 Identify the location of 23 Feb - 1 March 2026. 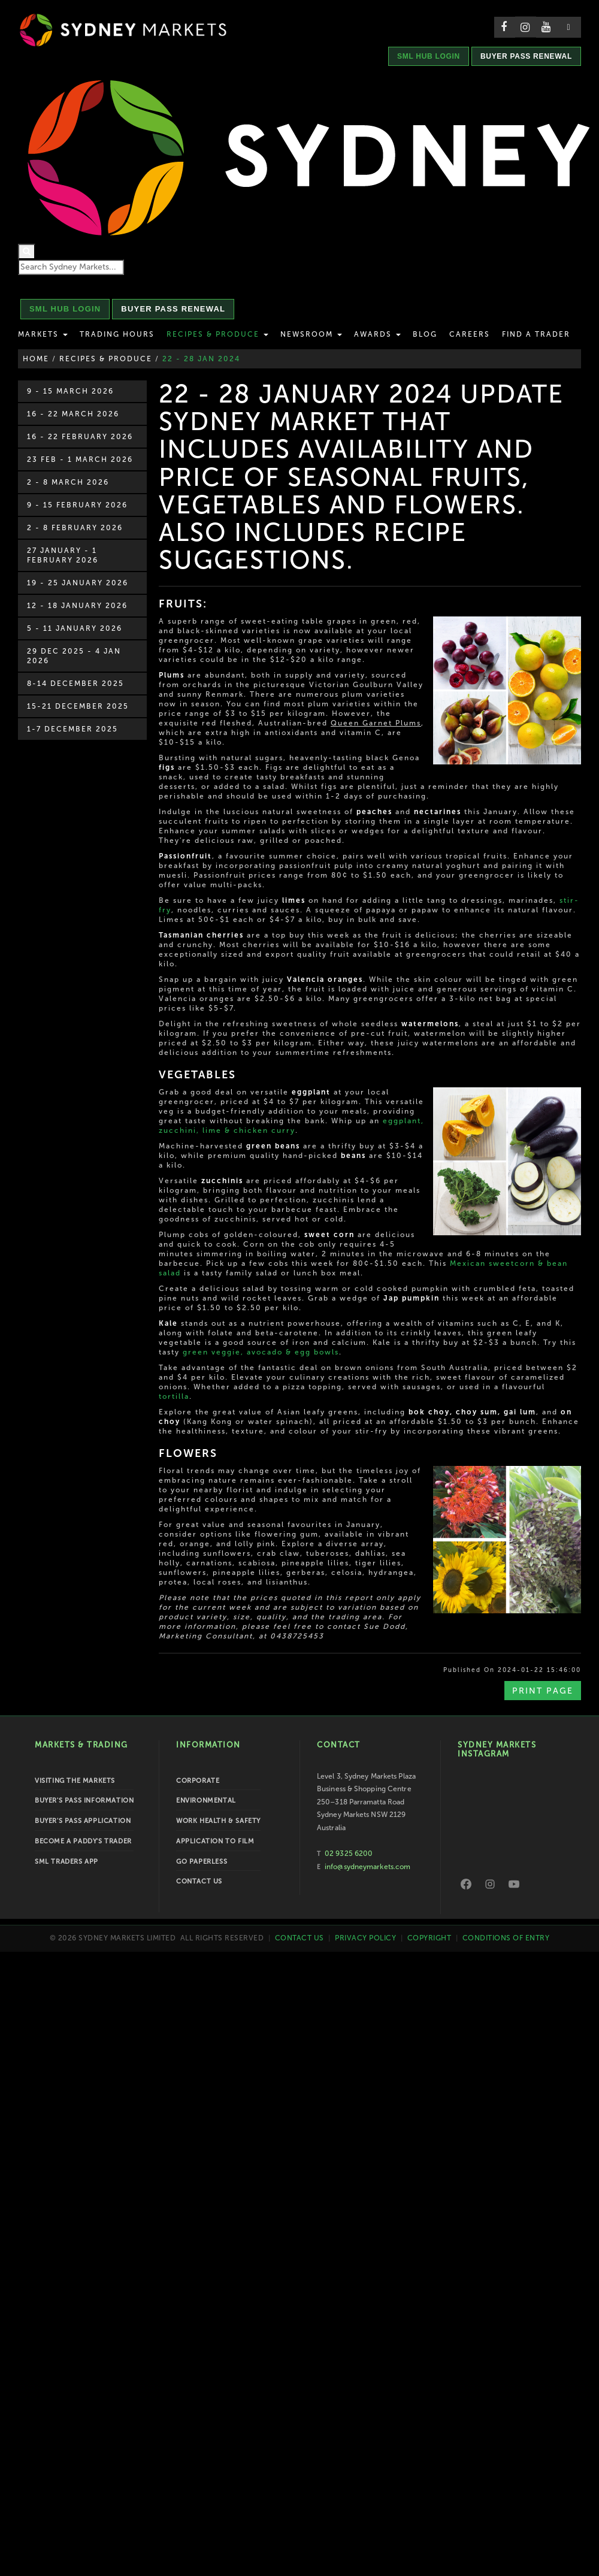
(80, 459).